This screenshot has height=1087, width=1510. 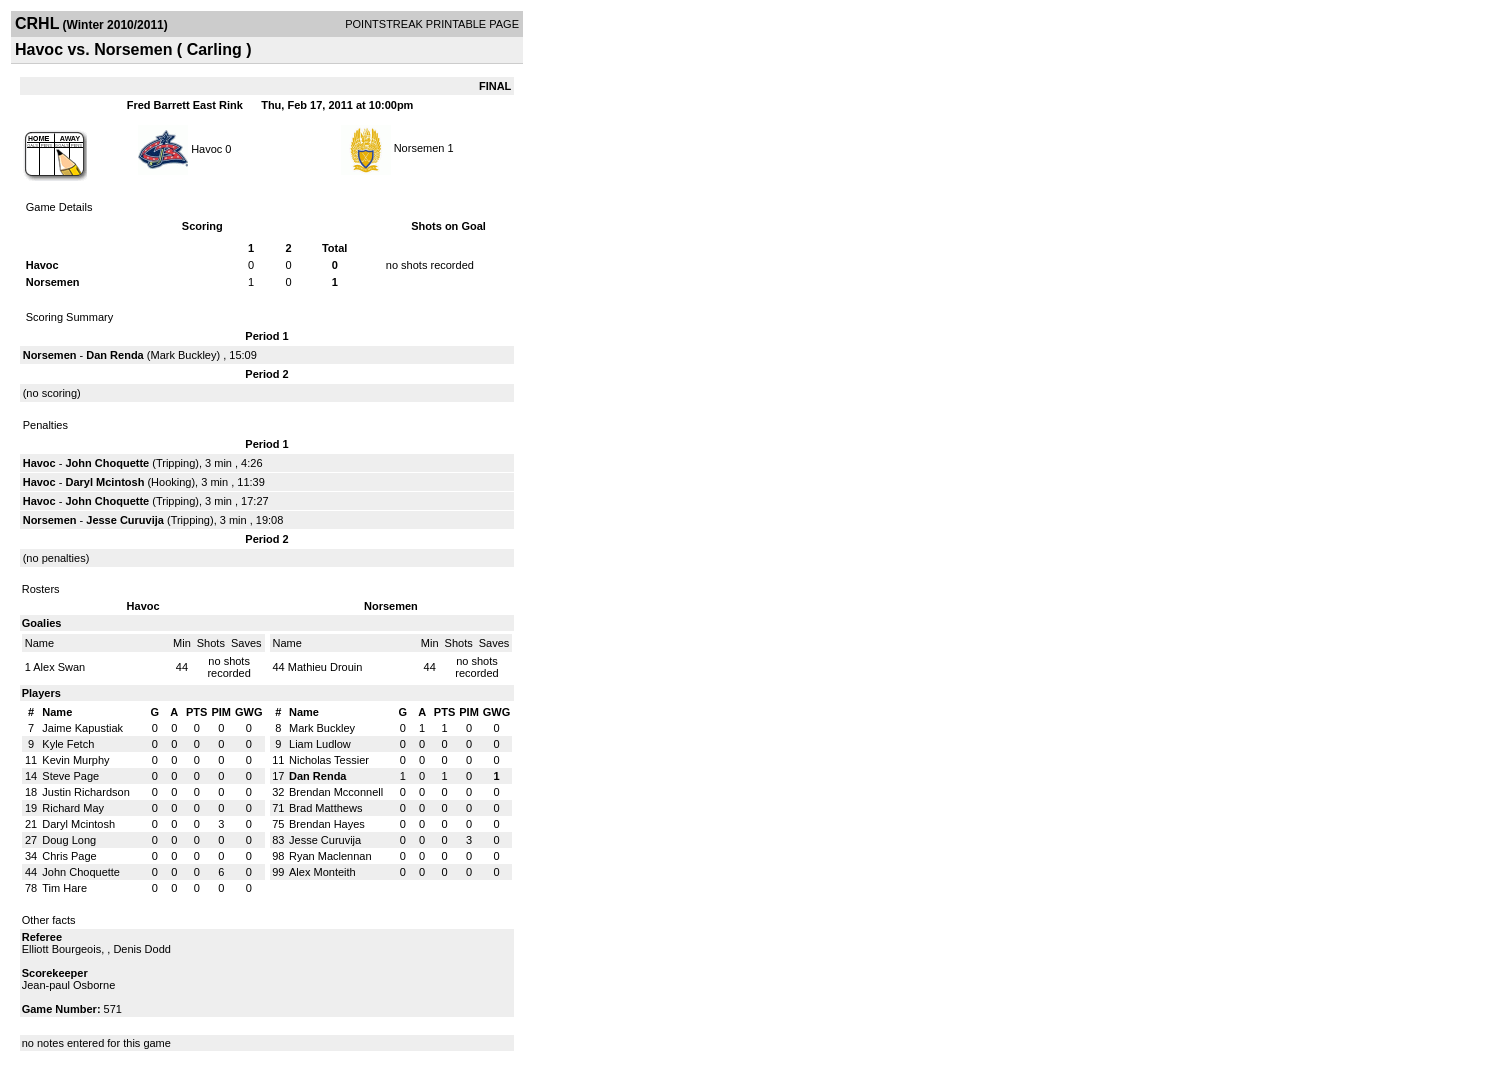 What do you see at coordinates (69, 840) in the screenshot?
I see `Doug Long` at bounding box center [69, 840].